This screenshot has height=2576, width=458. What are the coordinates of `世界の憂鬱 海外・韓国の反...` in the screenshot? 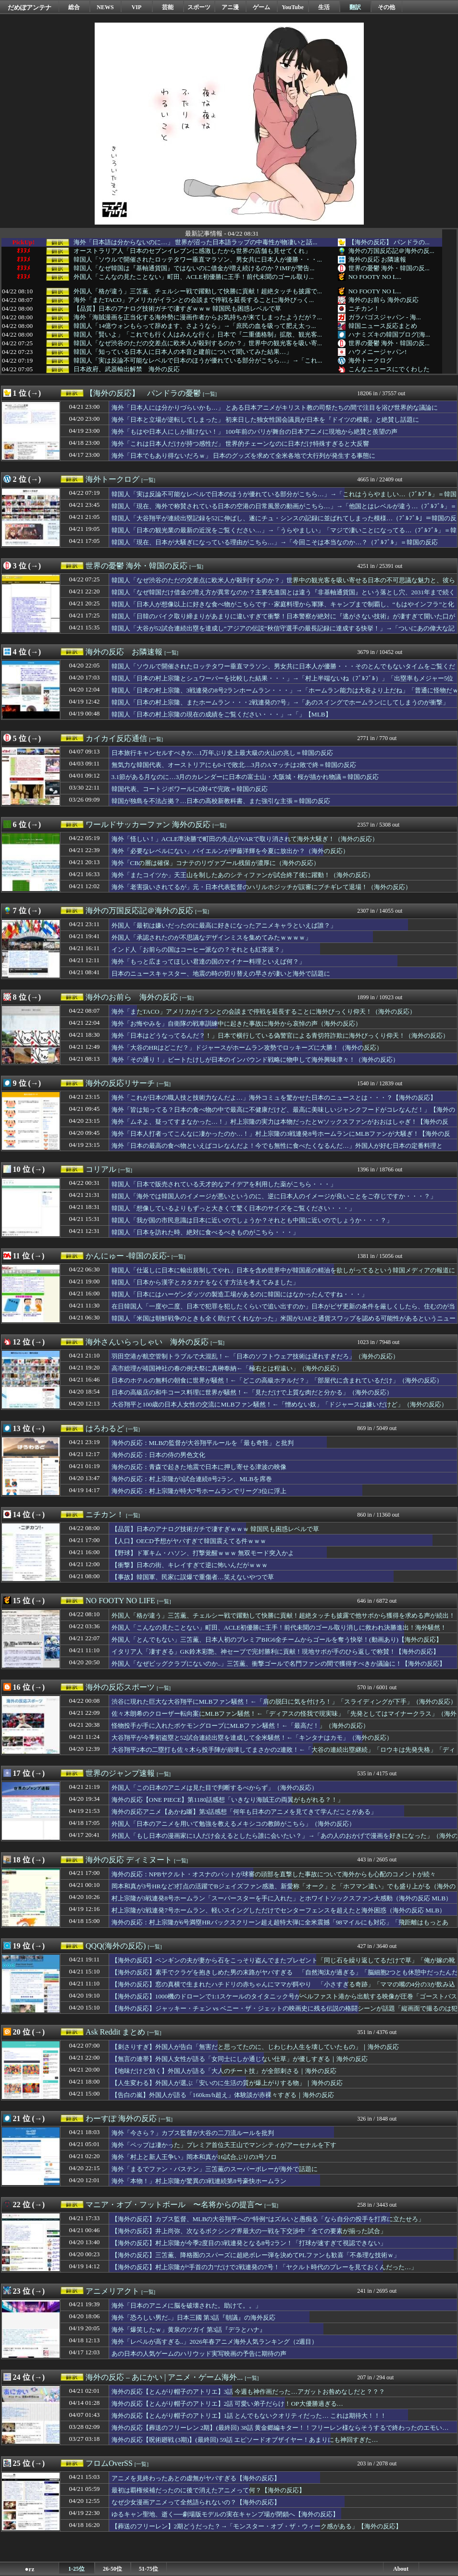 It's located at (389, 268).